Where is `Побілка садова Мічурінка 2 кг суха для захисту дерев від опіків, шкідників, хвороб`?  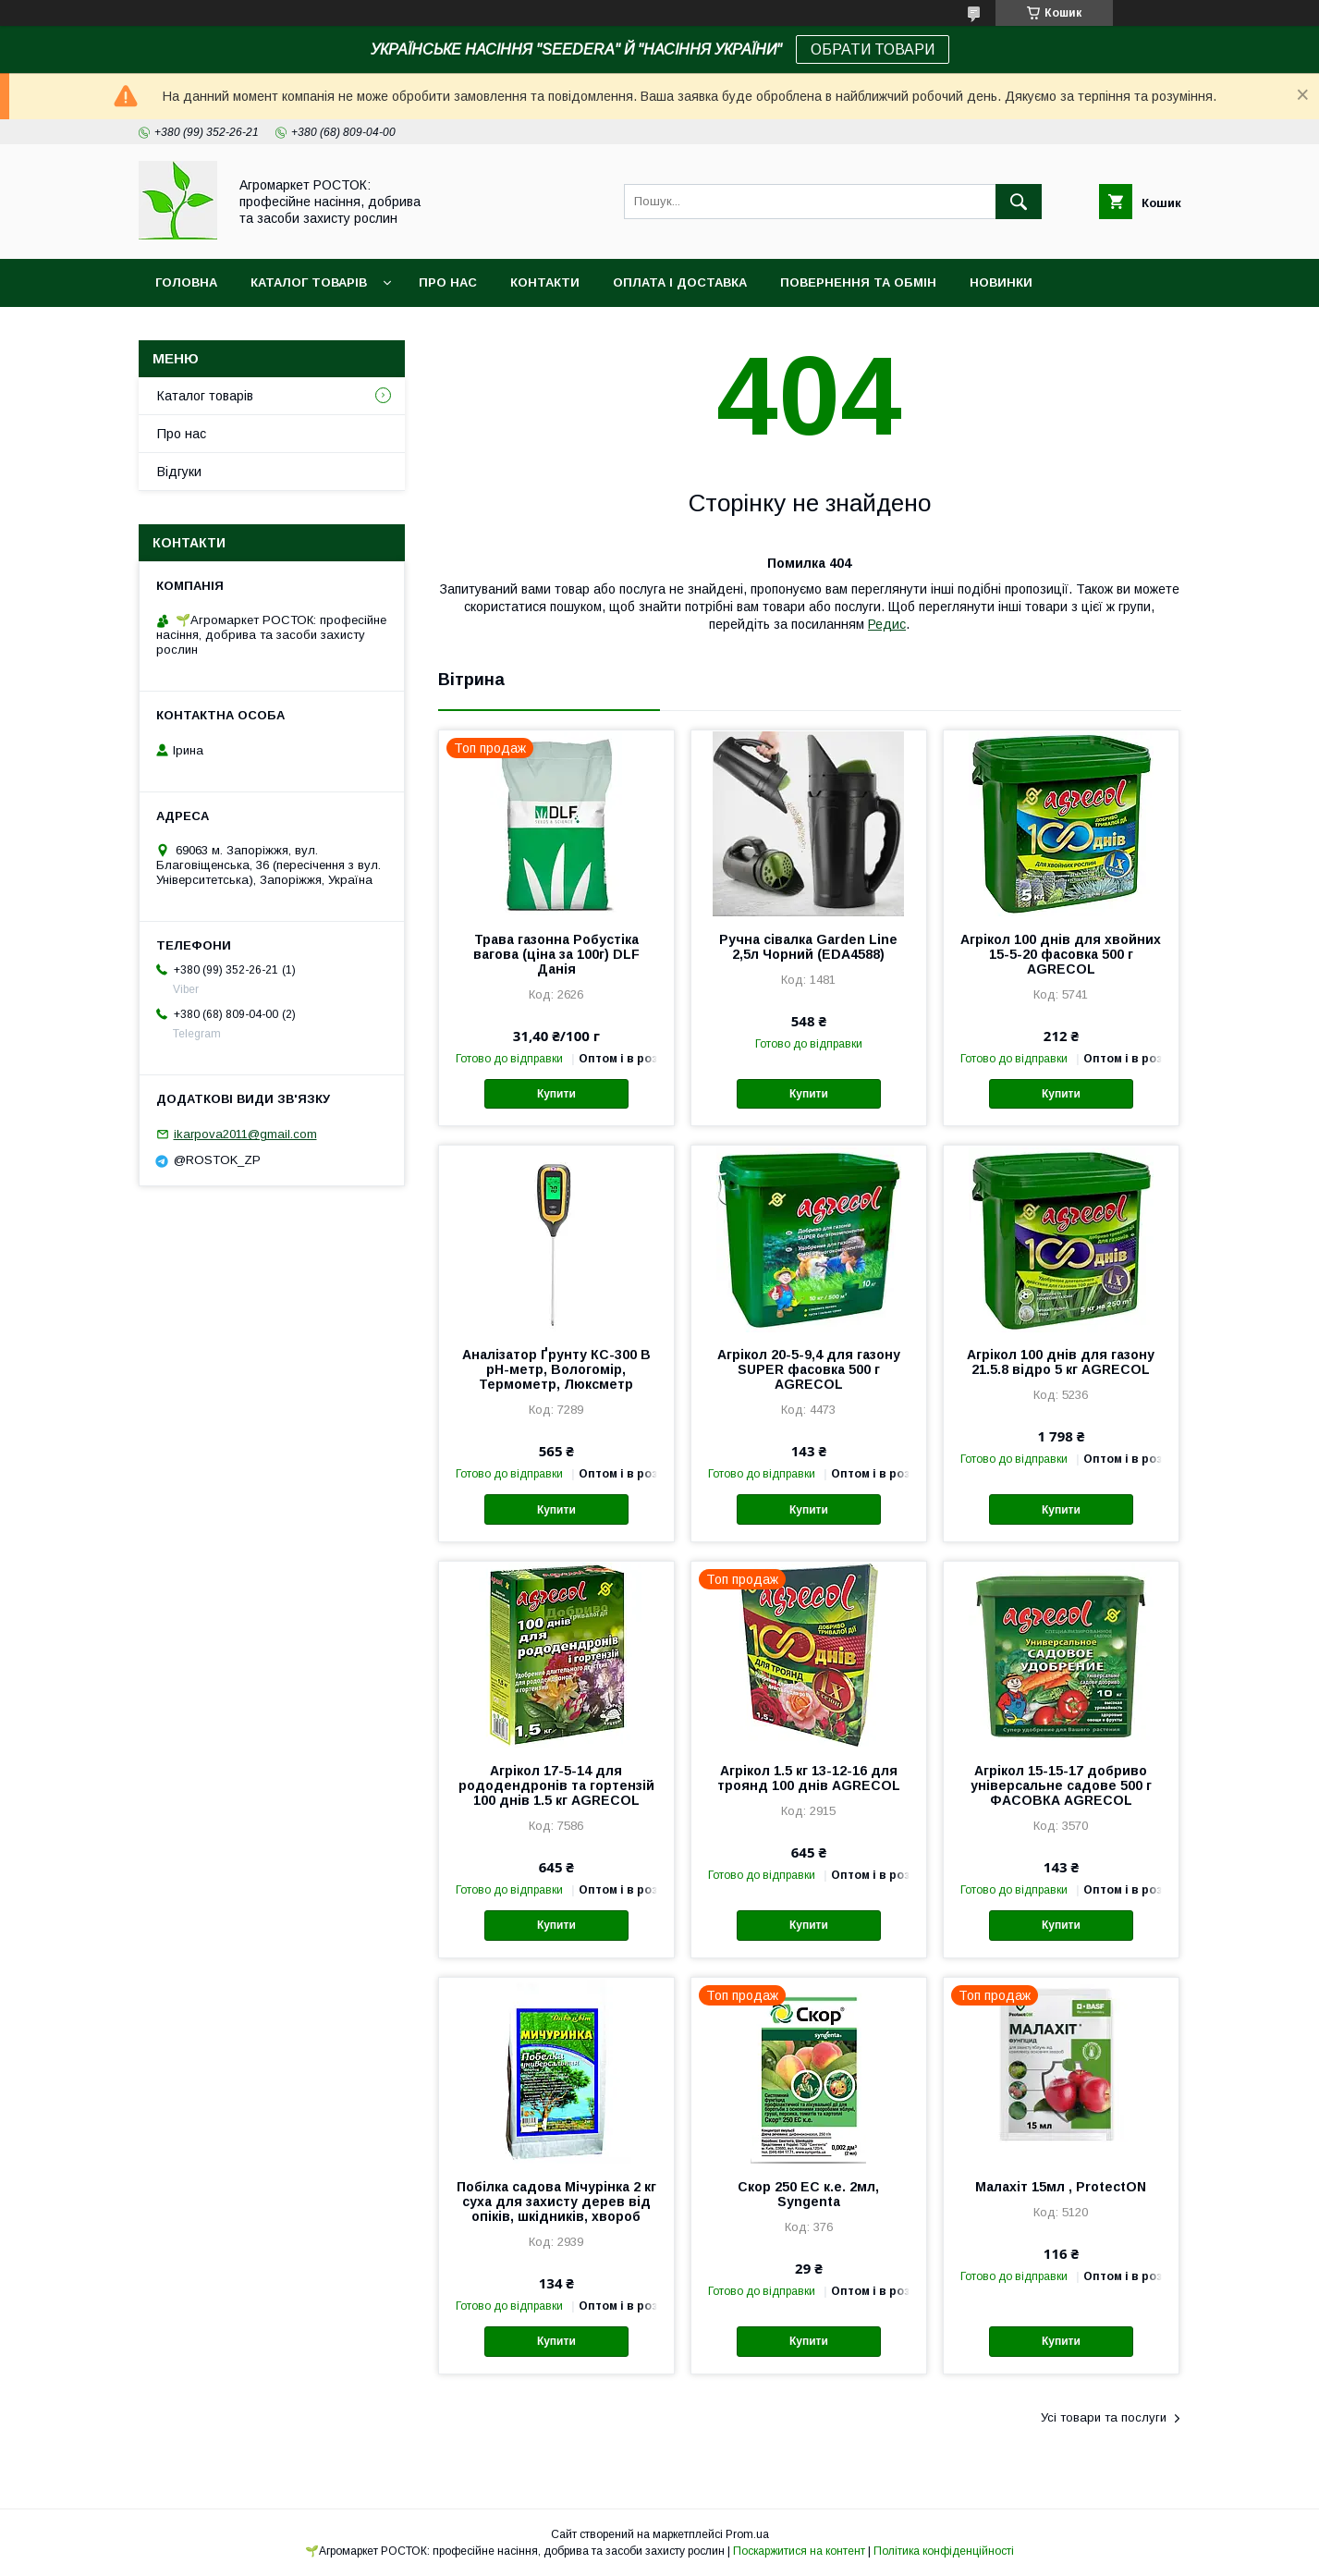 Побілка садова Мічурінка 2 кг суха для захисту дерев від опіків, шкідників, хвороб is located at coordinates (556, 2201).